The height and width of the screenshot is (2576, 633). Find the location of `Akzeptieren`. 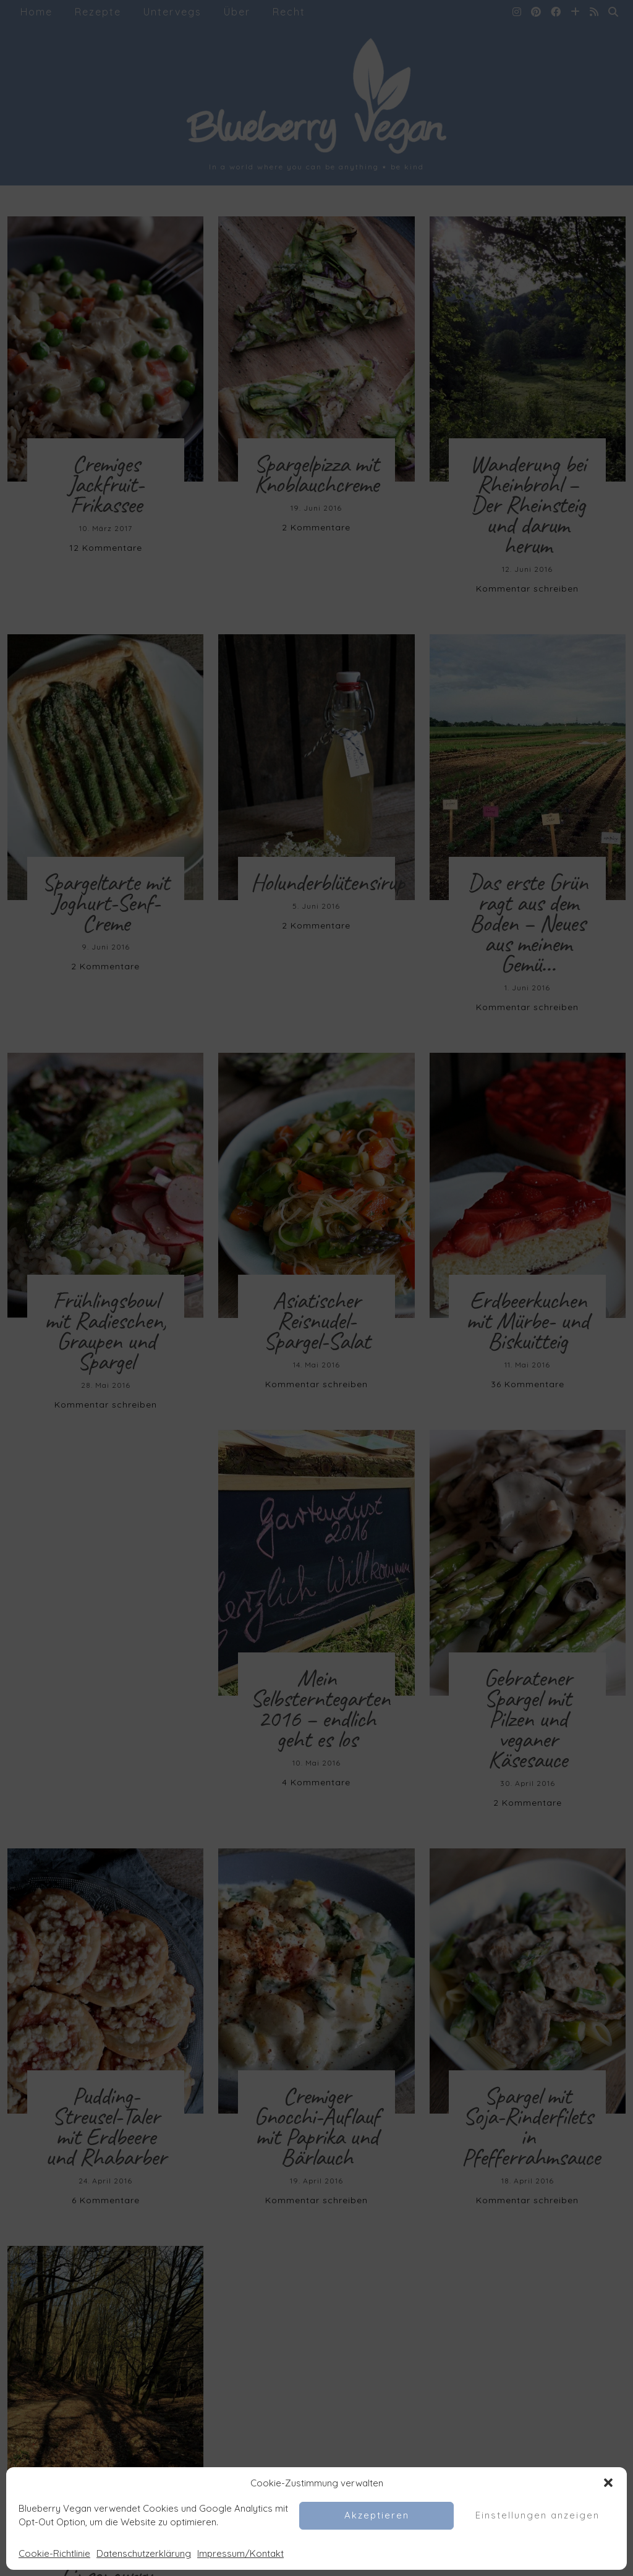

Akzeptieren is located at coordinates (376, 2515).